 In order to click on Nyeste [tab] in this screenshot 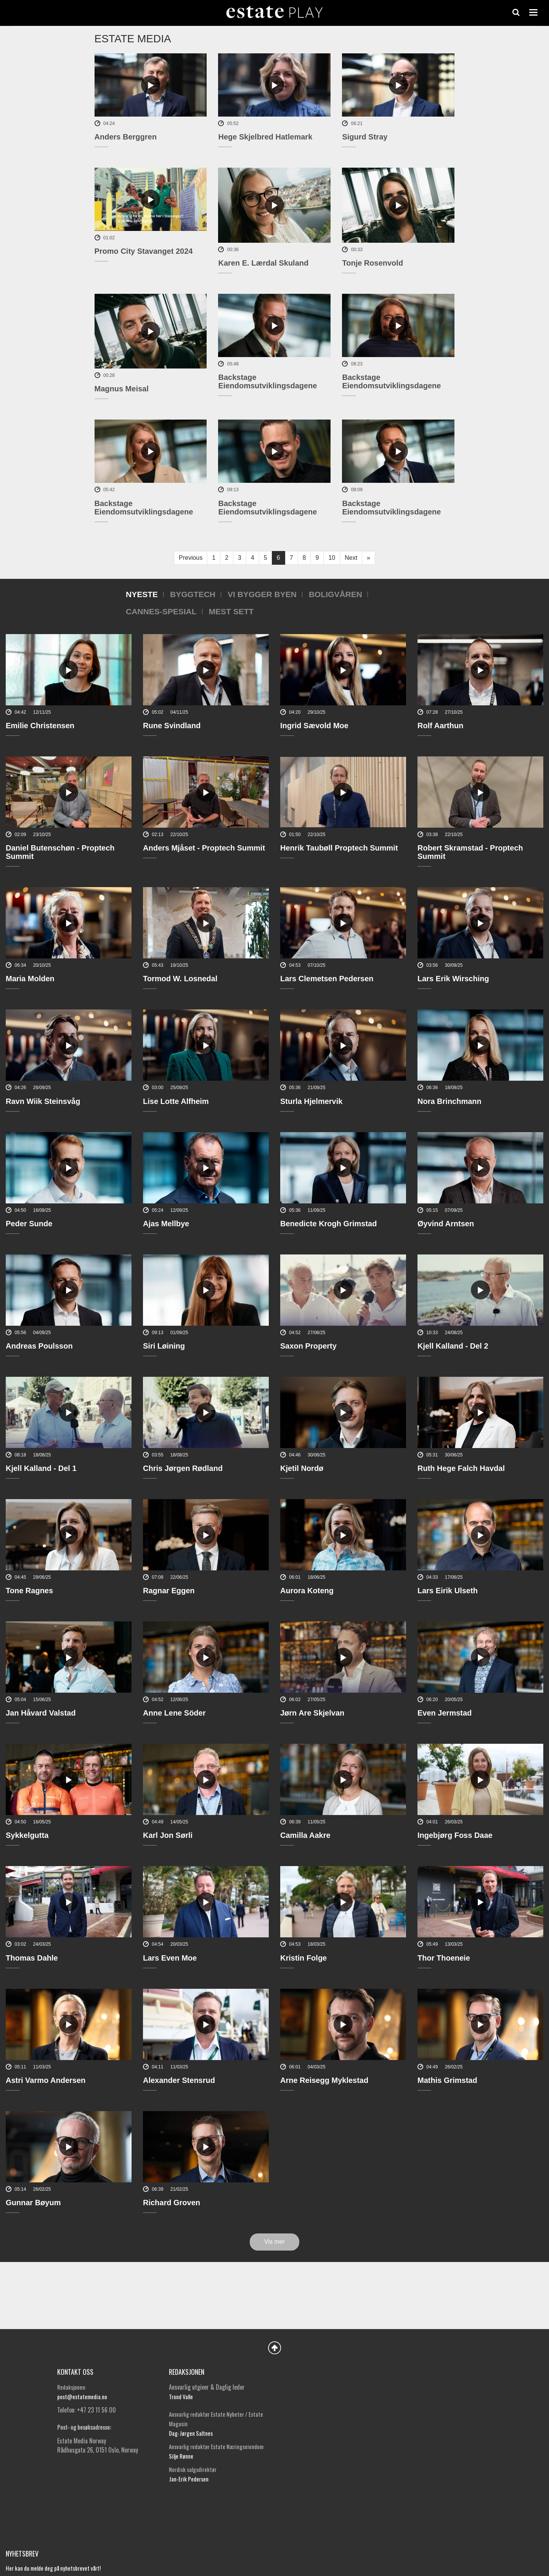, I will do `click(142, 594)`.